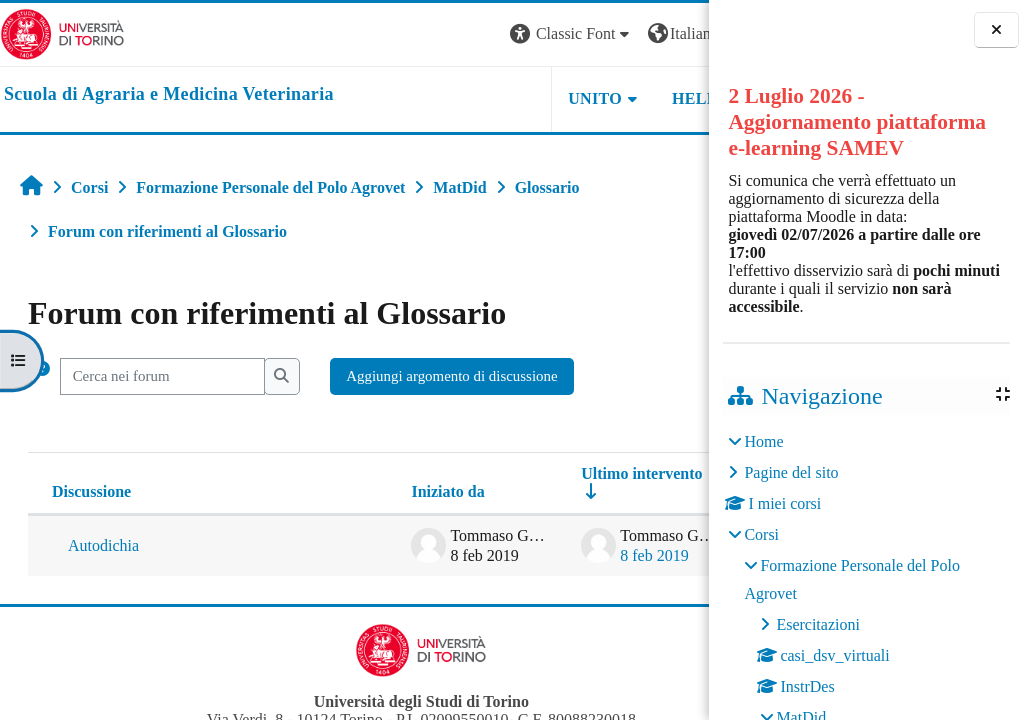  Describe the element at coordinates (818, 624) in the screenshot. I see `Esercitazioni` at that location.